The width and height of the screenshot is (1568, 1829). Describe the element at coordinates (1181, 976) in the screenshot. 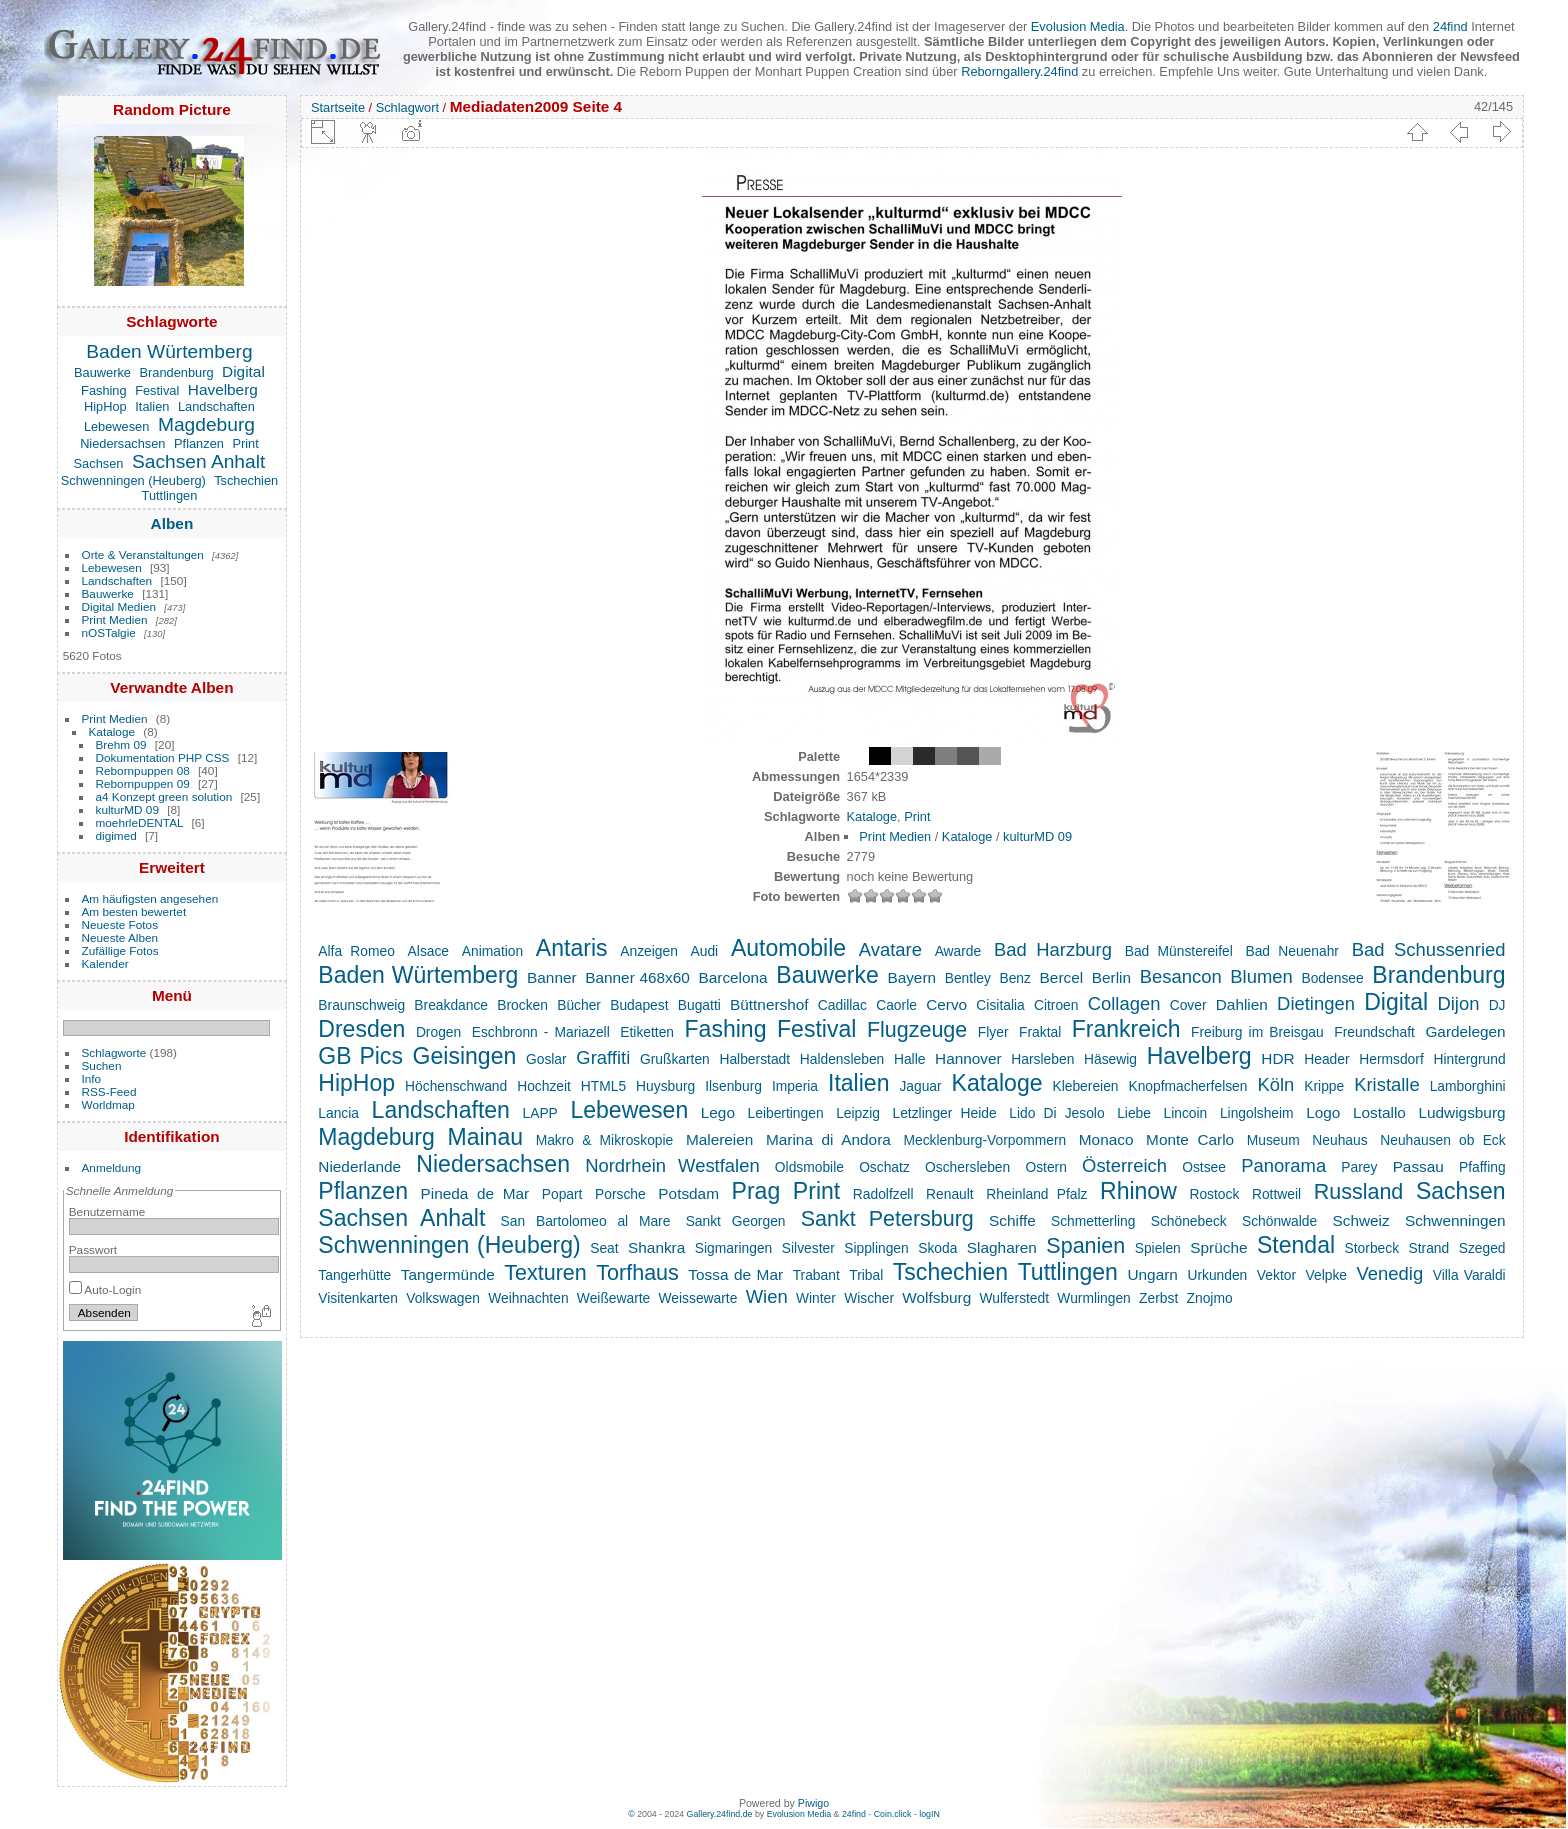

I see `Besancon` at that location.